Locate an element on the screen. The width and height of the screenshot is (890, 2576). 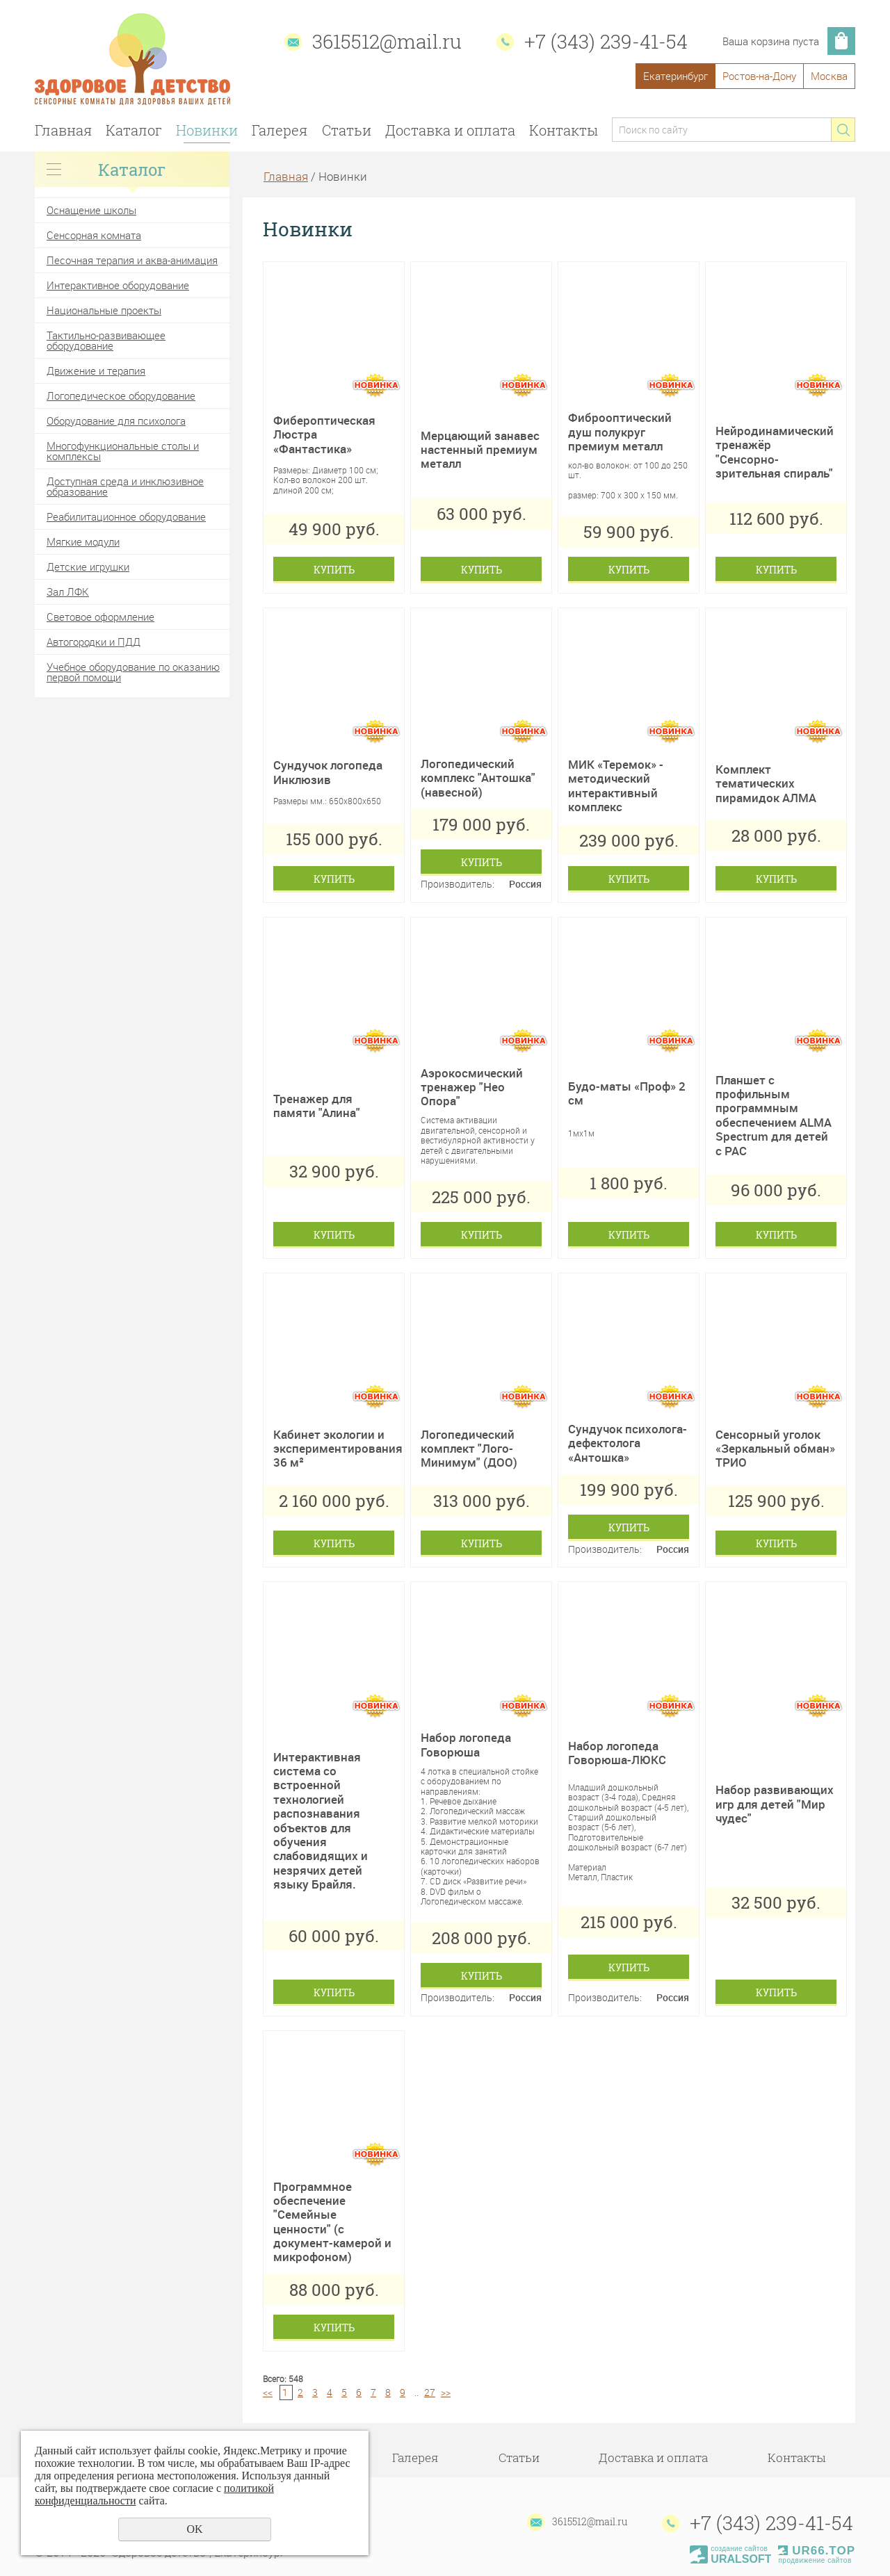
Комплект тематических пирамидок АЛМА is located at coordinates (765, 783).